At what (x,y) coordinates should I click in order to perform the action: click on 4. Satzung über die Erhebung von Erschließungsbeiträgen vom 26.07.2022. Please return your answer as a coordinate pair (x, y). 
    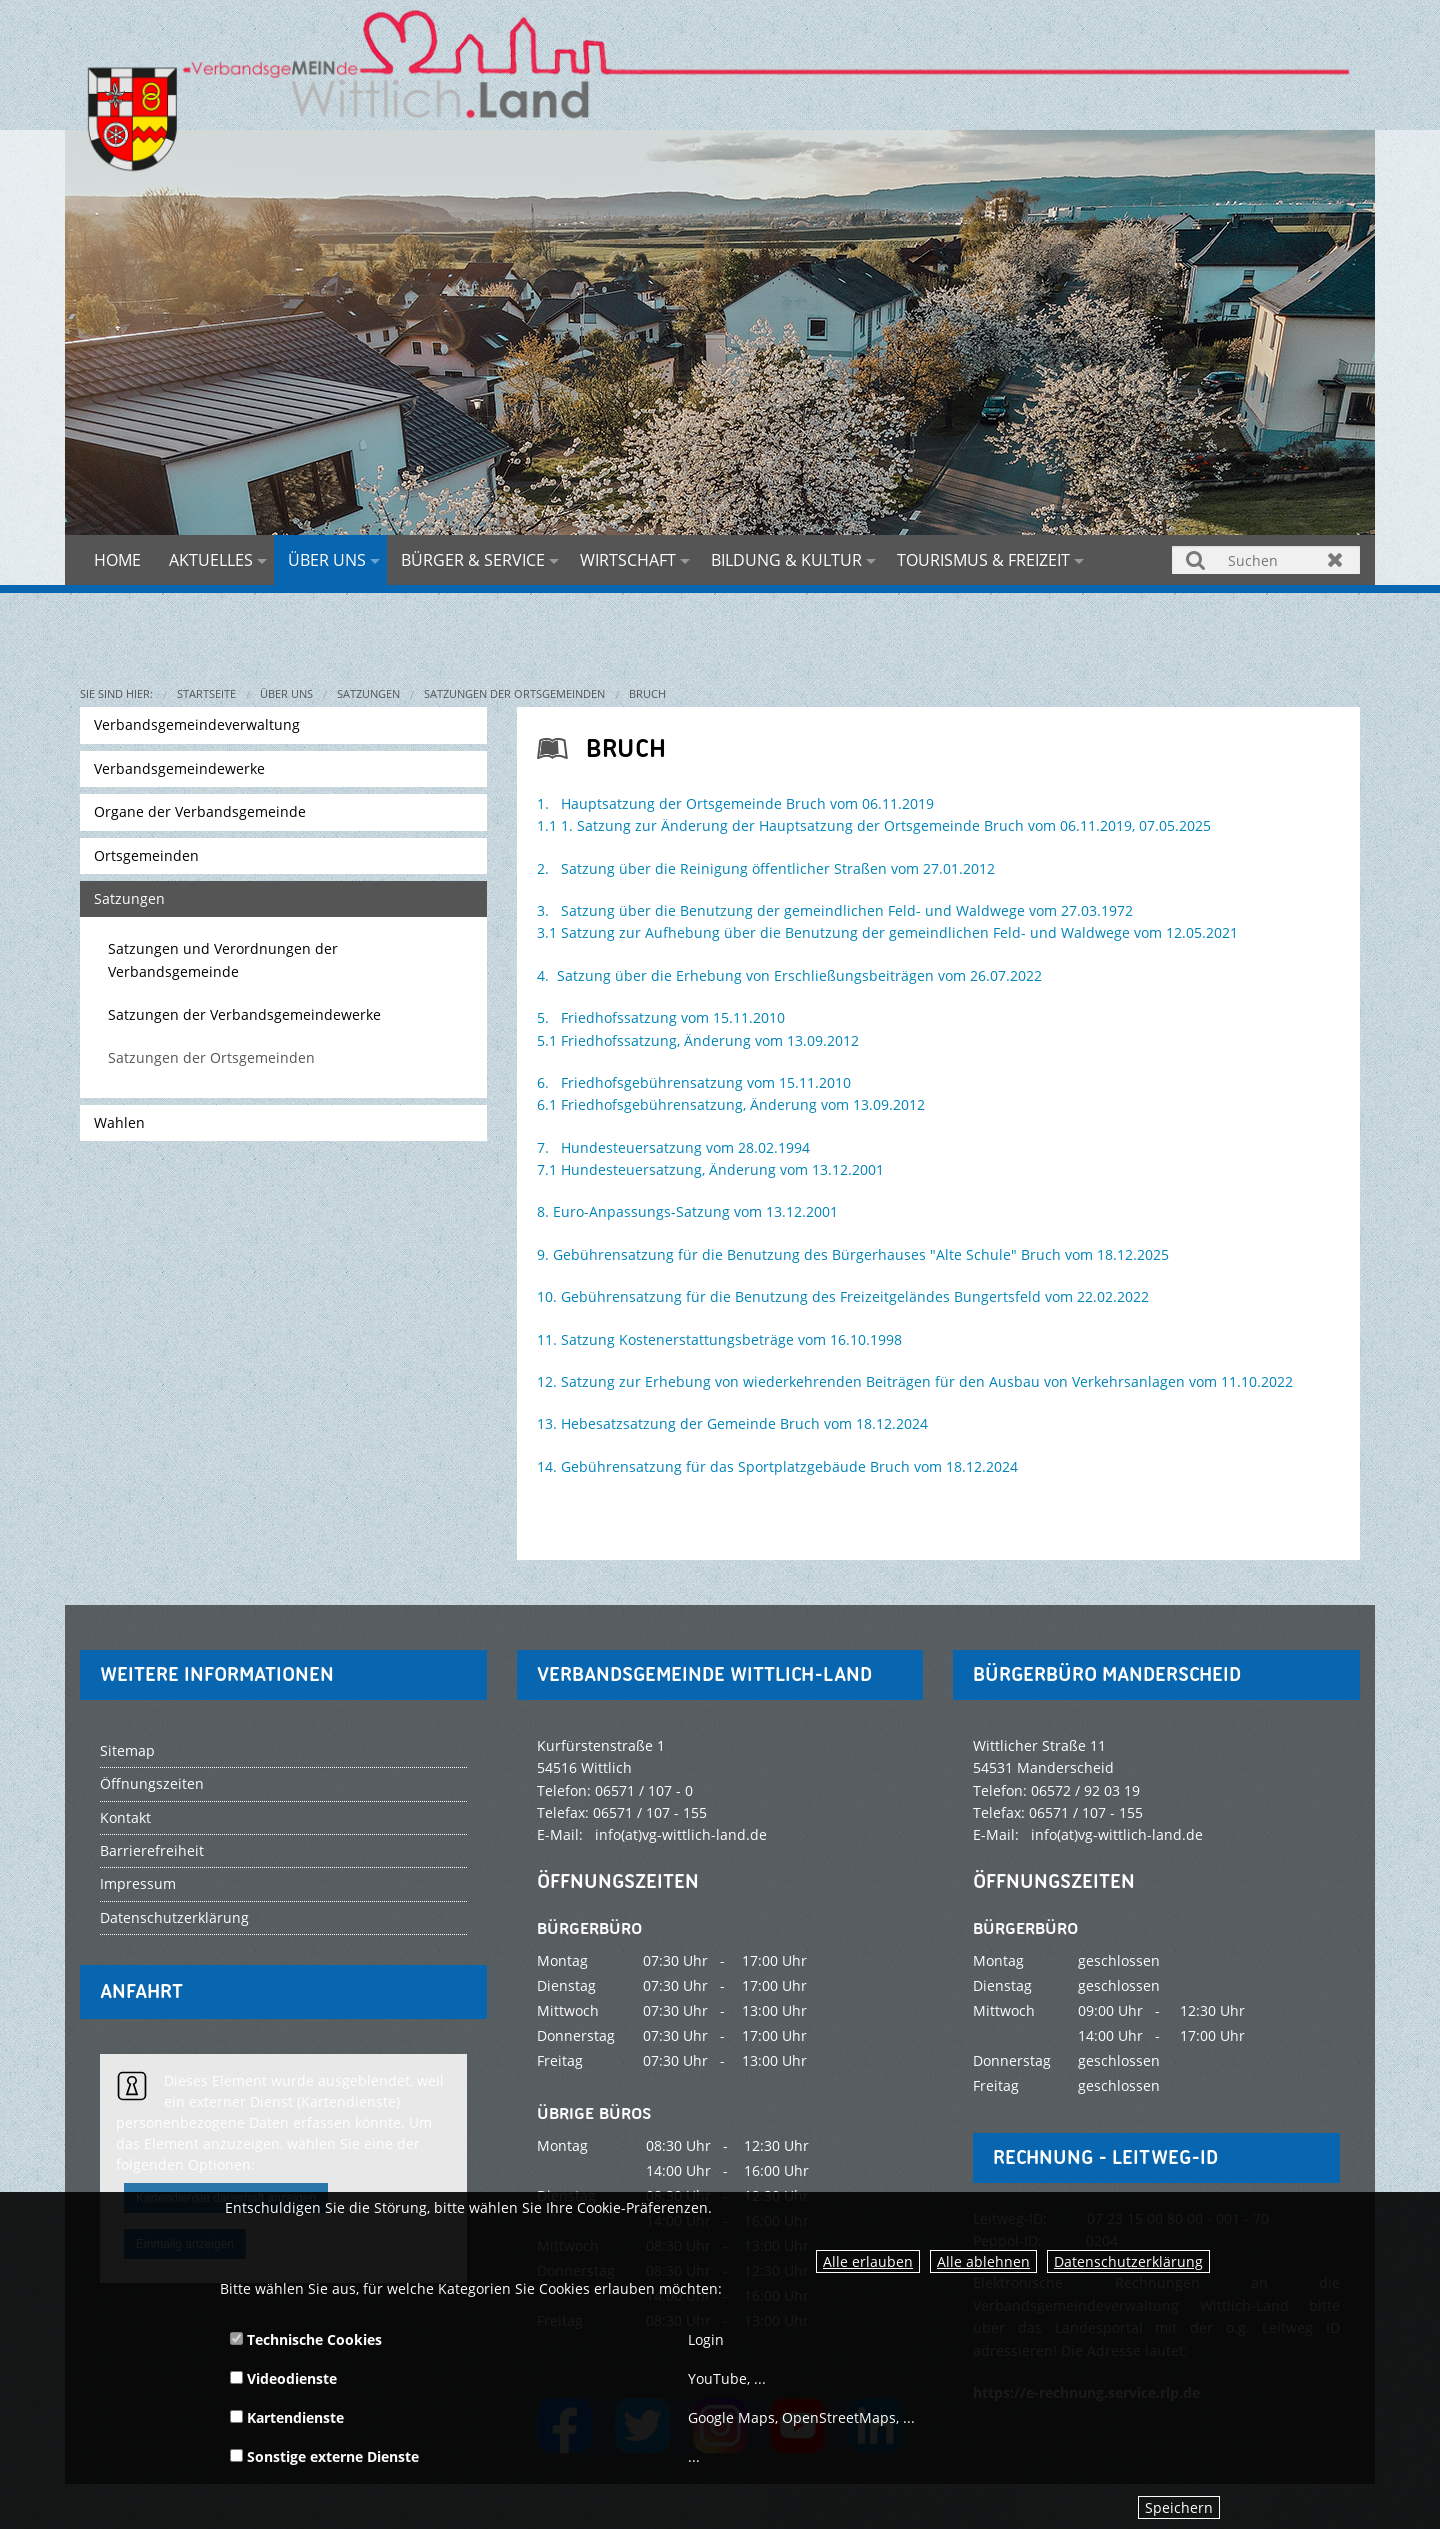
    Looking at the image, I should click on (789, 975).